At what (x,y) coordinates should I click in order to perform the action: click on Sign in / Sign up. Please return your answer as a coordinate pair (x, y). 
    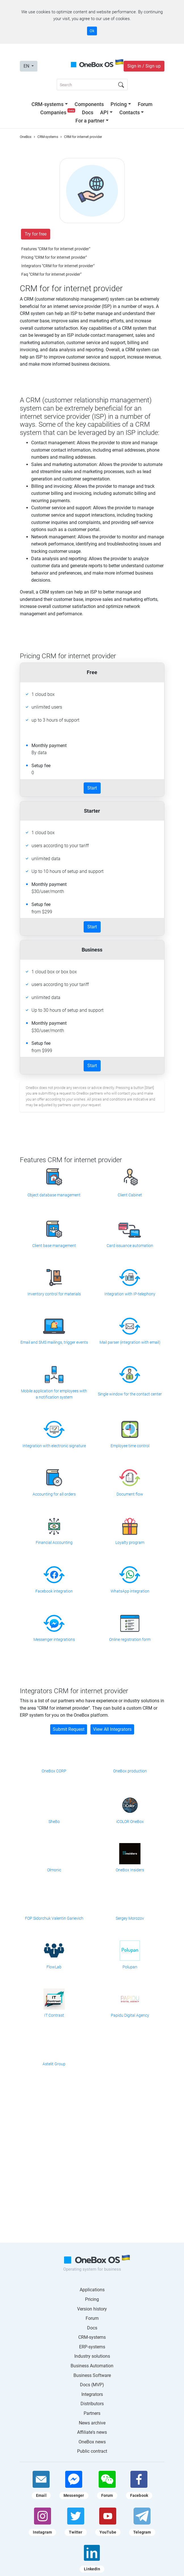
    Looking at the image, I should click on (144, 66).